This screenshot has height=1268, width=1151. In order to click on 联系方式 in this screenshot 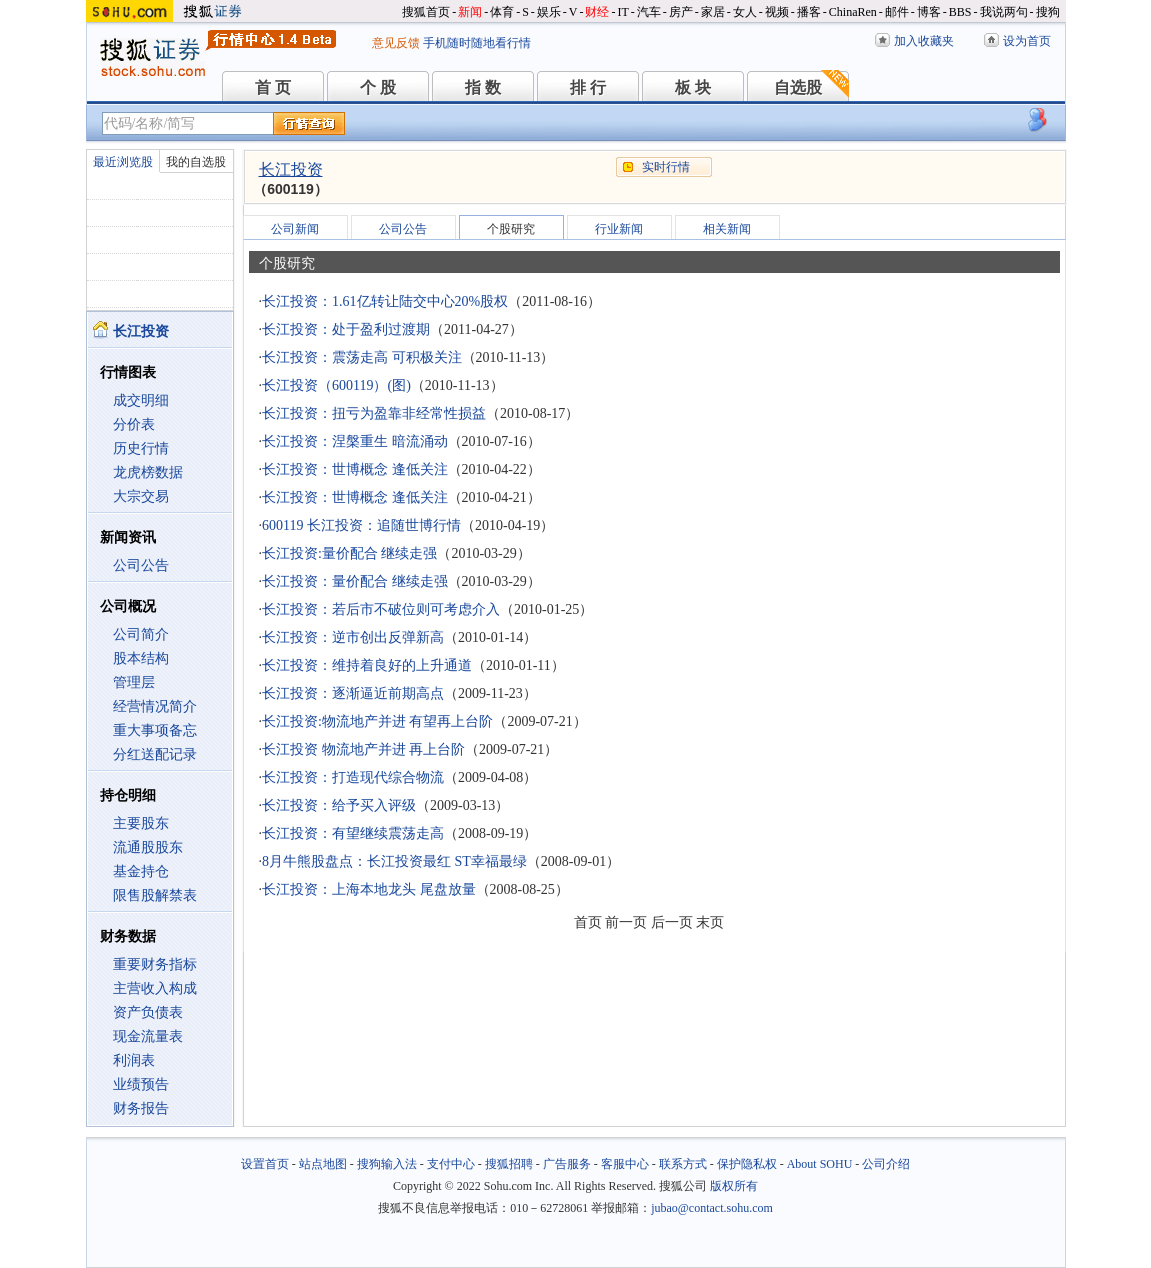, I will do `click(683, 1164)`.